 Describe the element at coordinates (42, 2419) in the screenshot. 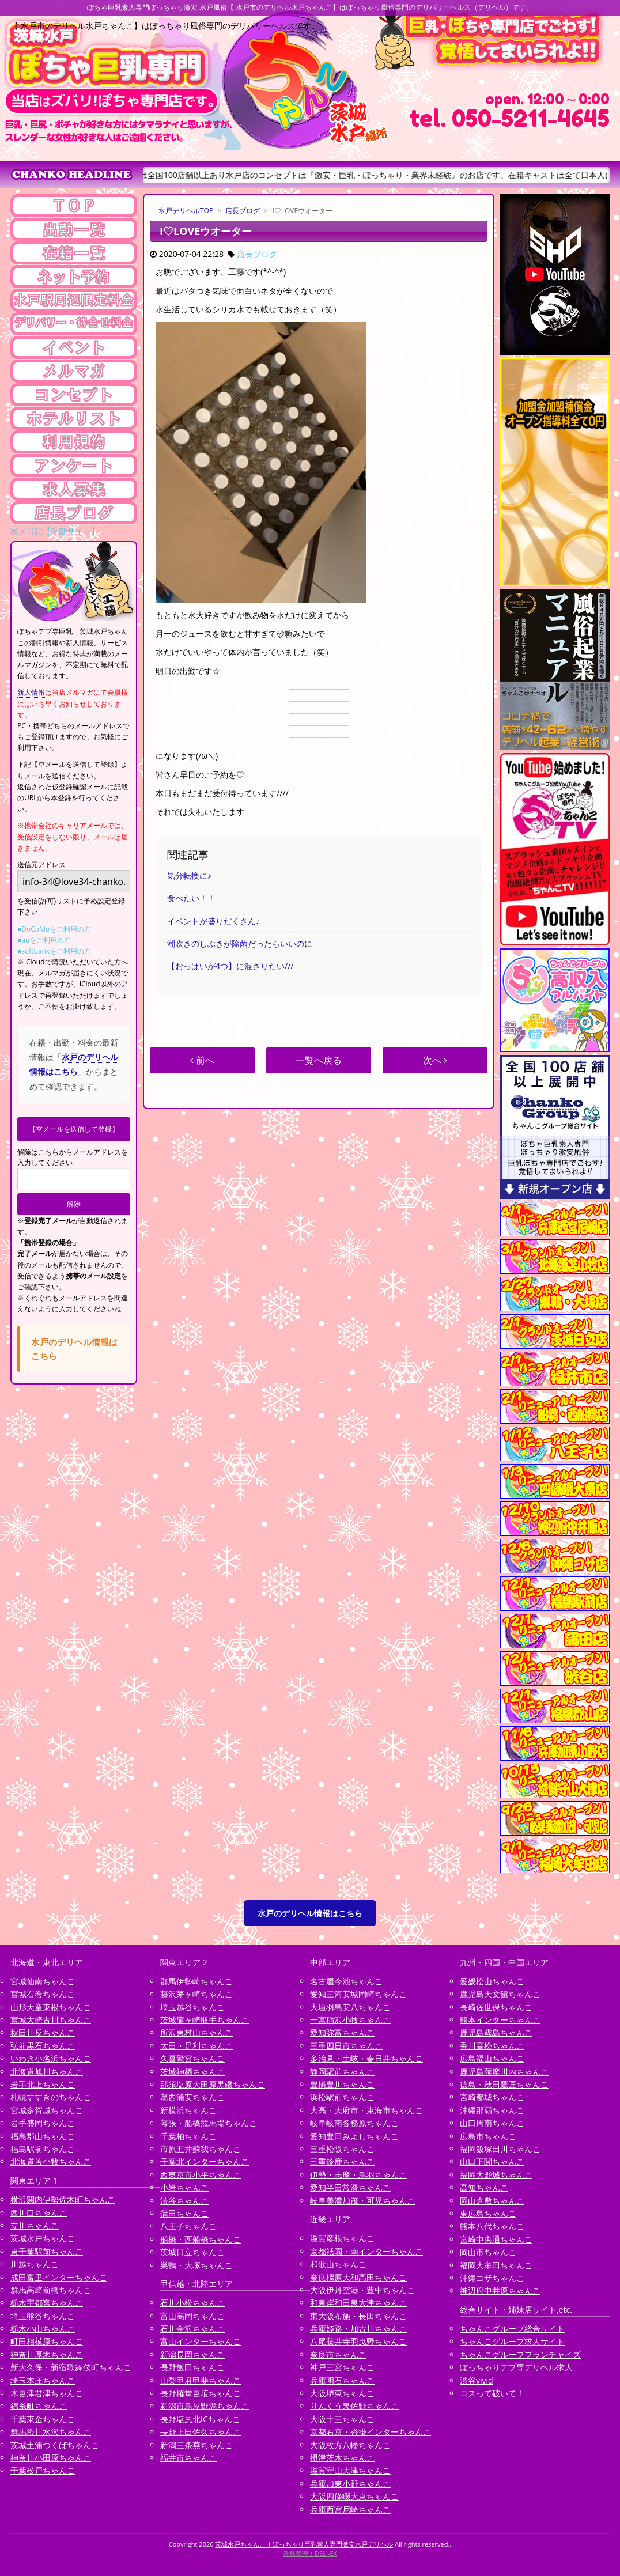

I see `千葉東金ちゃんこ` at that location.